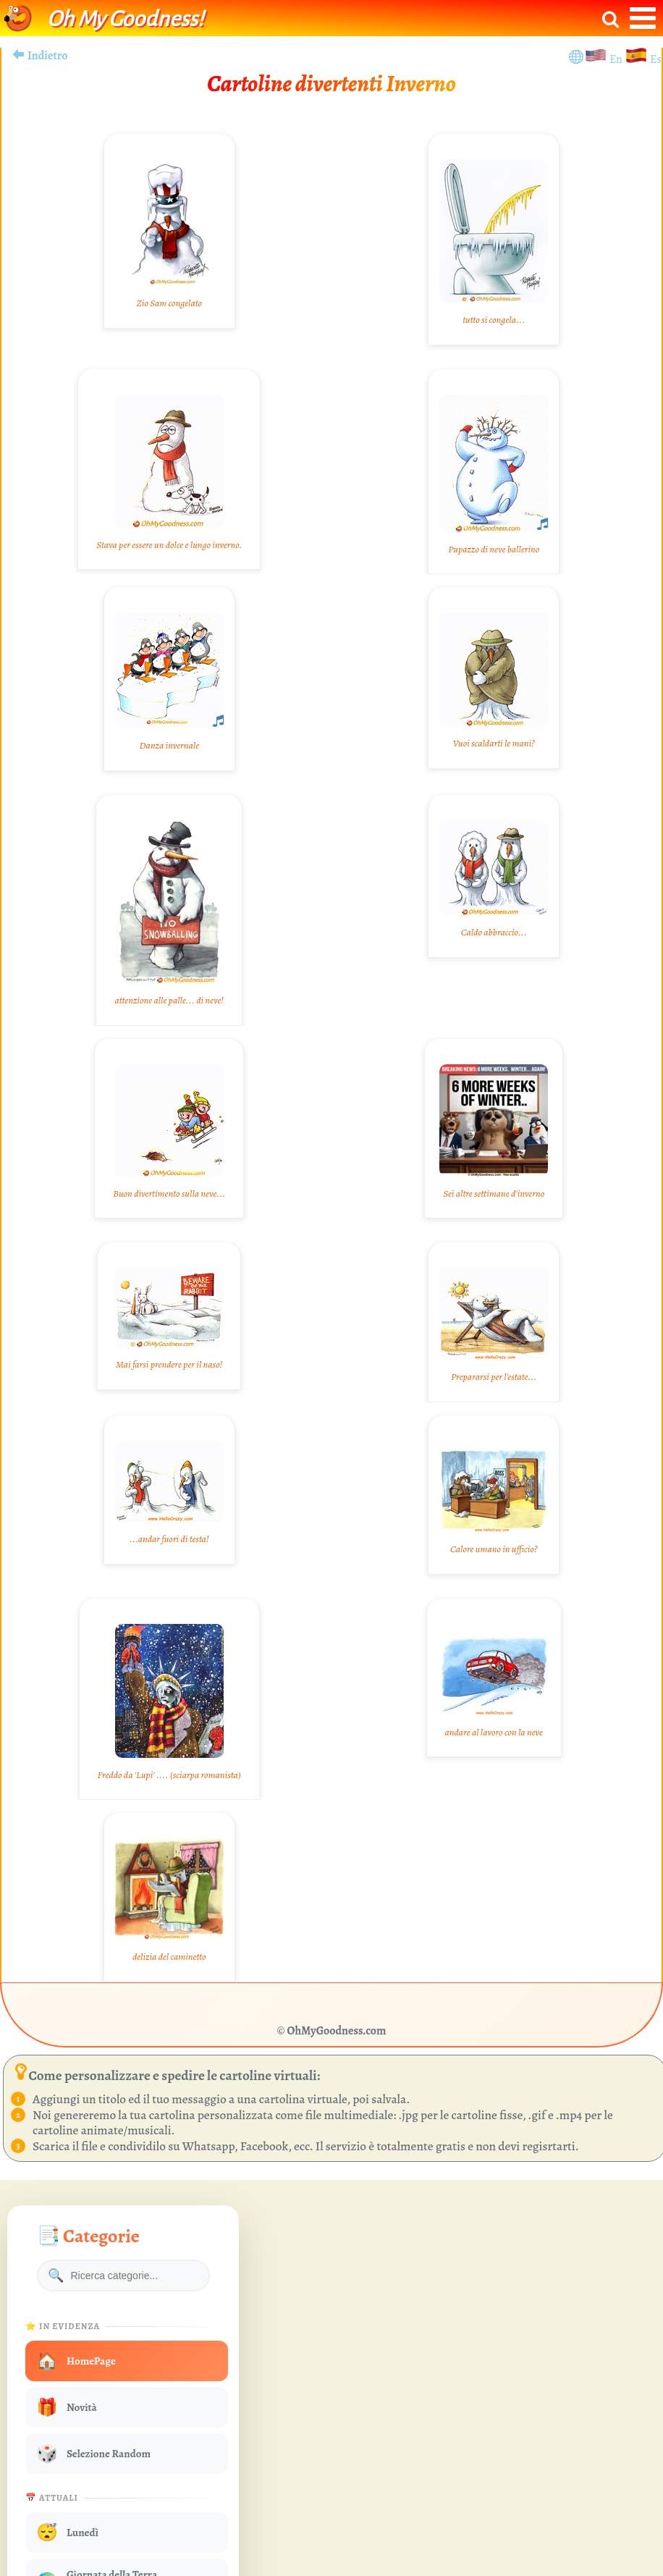  I want to click on Es, so click(656, 59).